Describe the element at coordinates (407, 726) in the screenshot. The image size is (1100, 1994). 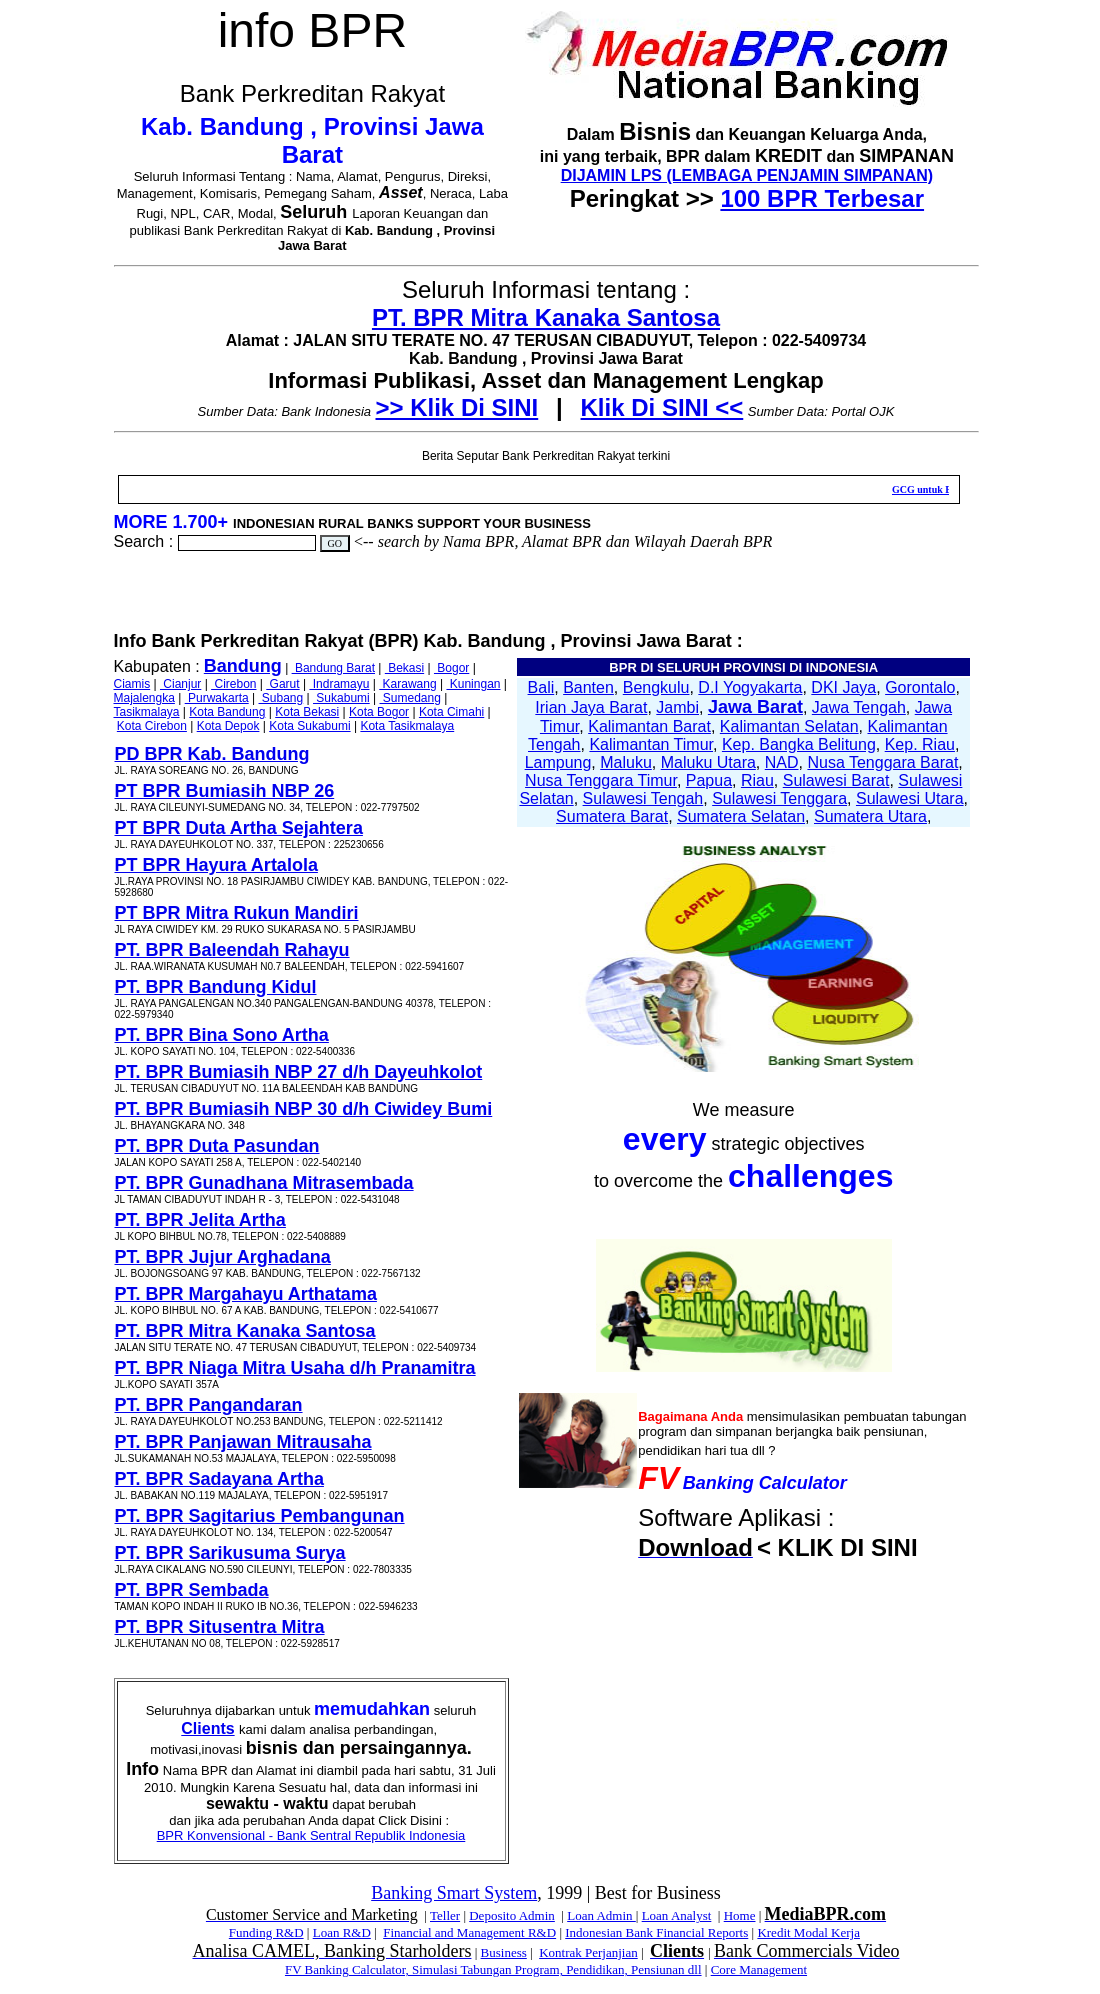
I see `Kota Tasikmalaya` at that location.